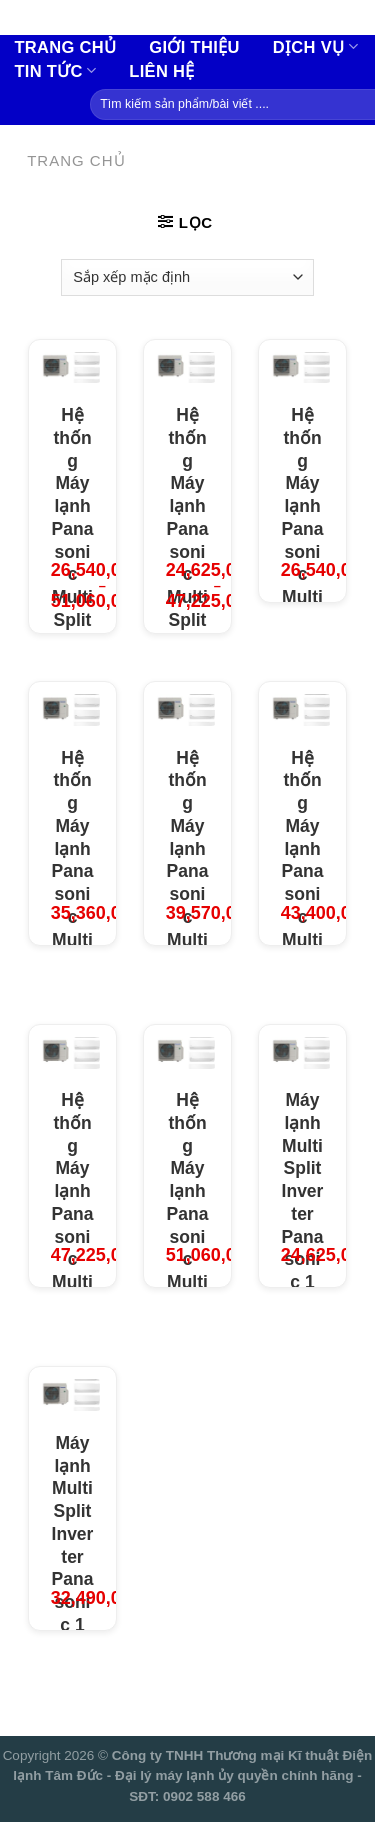 This screenshot has width=375, height=1822. What do you see at coordinates (65, 47) in the screenshot?
I see `Trang chủ` at bounding box center [65, 47].